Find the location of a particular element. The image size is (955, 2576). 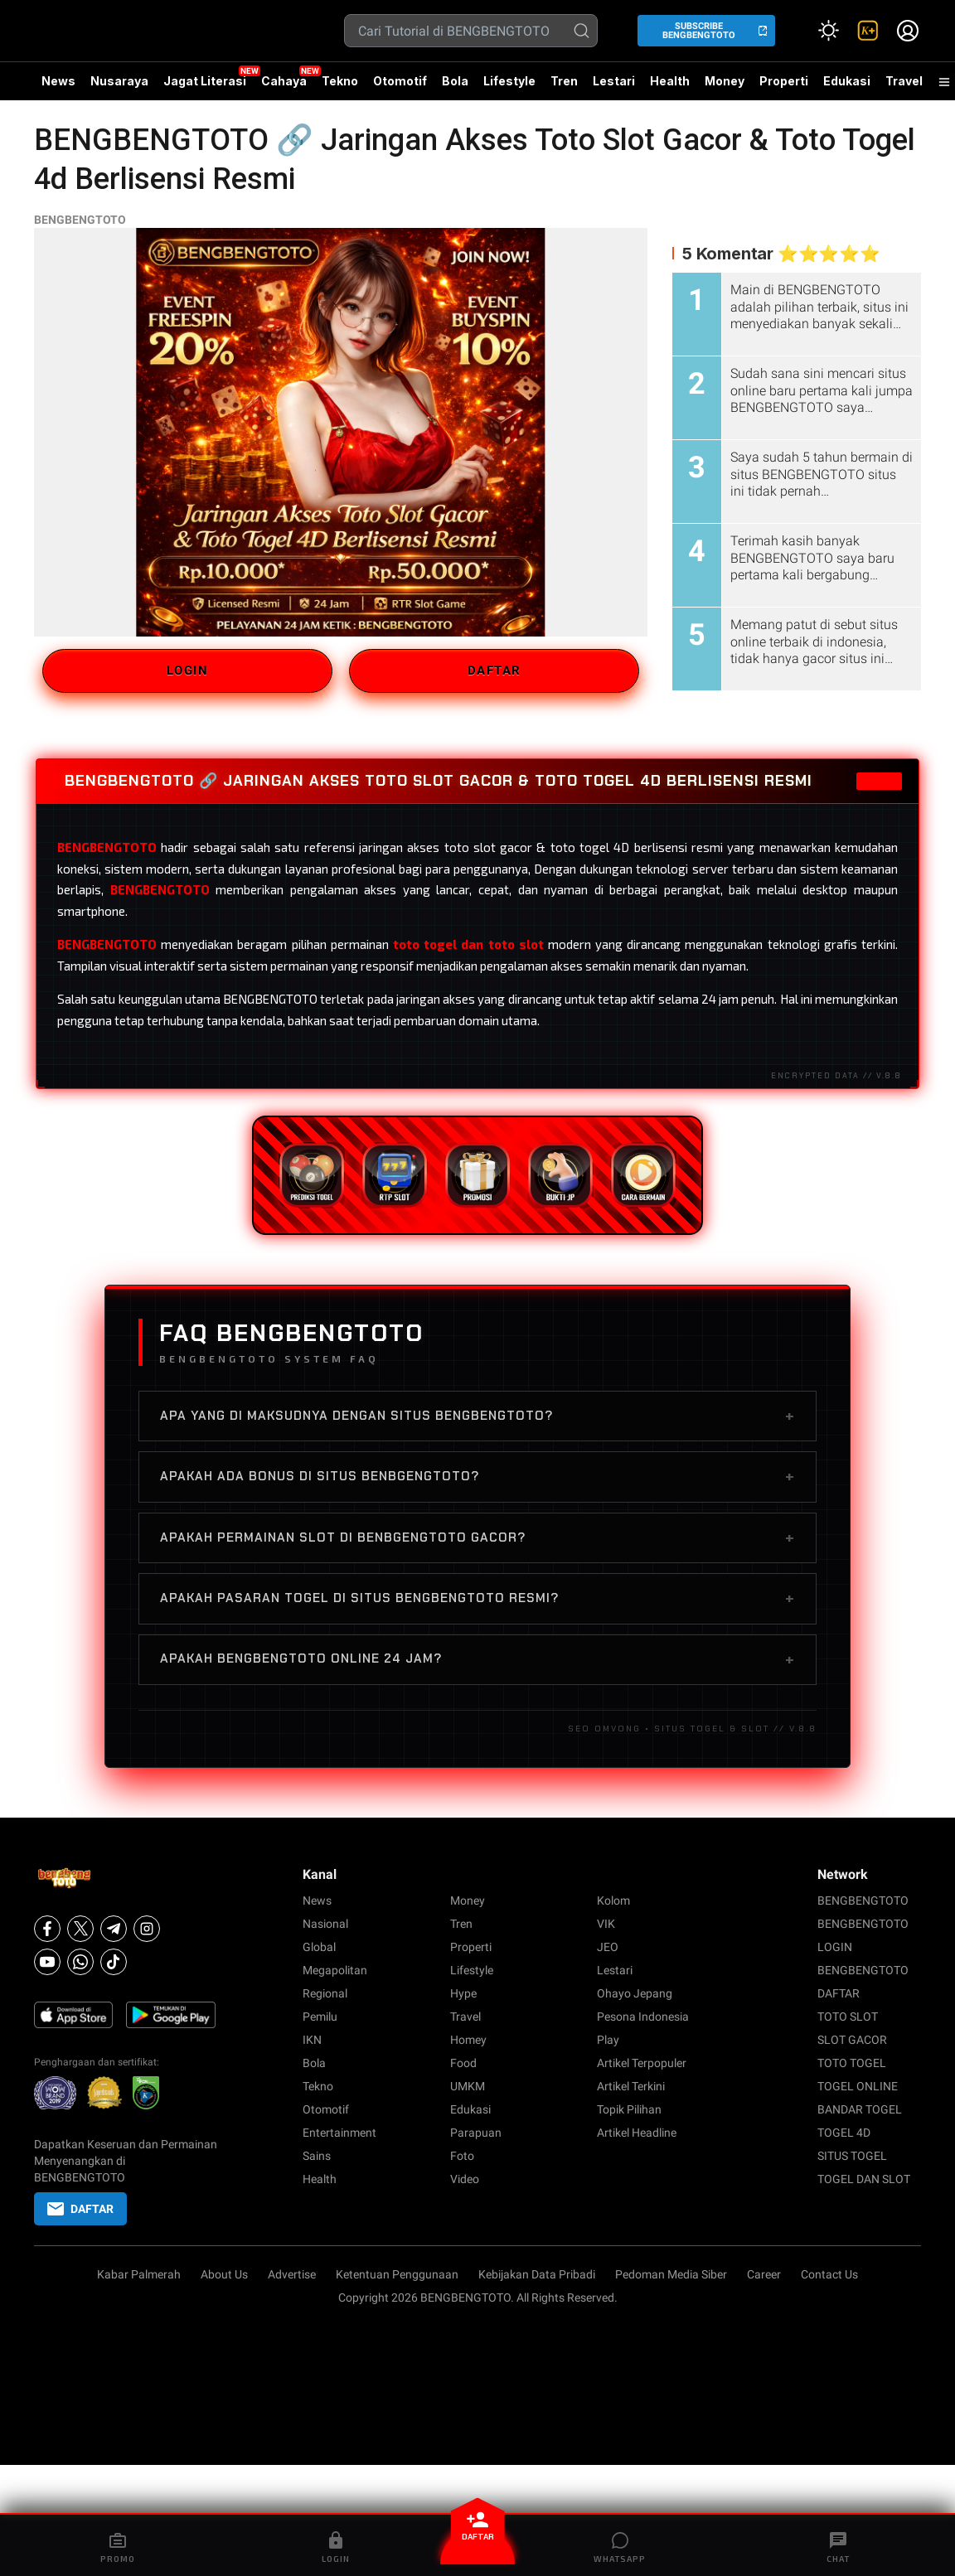

Tren is located at coordinates (564, 81).